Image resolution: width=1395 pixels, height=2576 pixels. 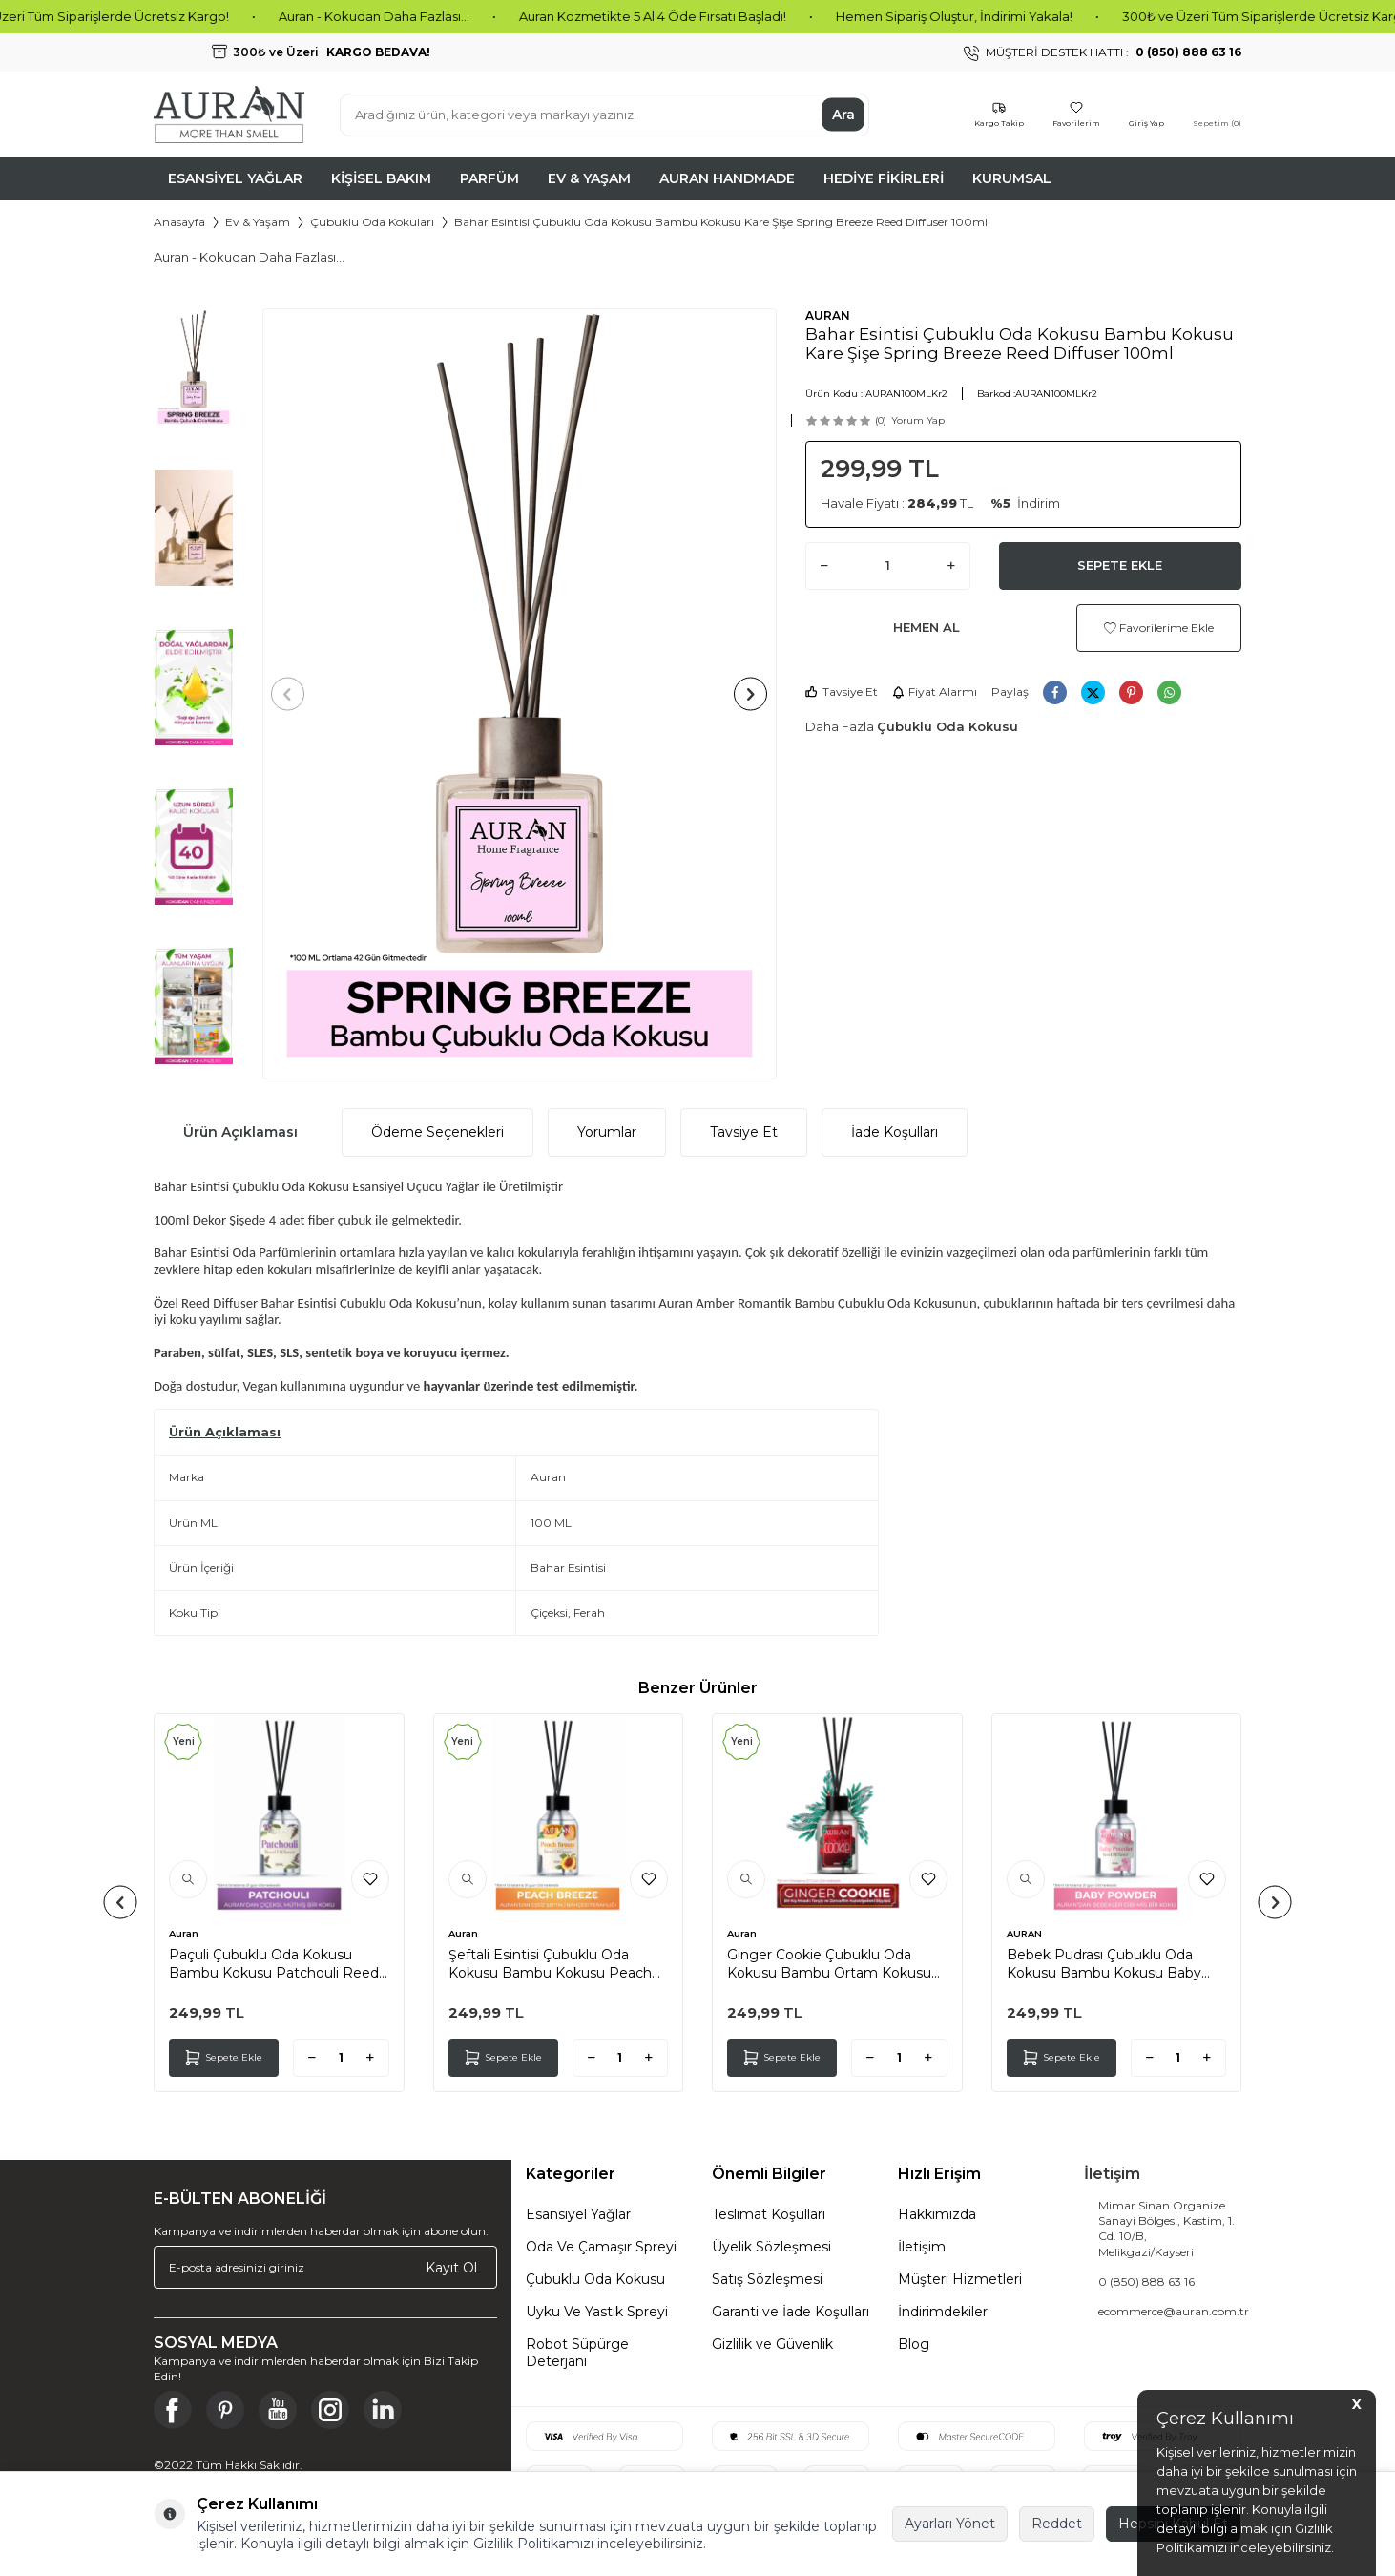 What do you see at coordinates (519, 694) in the screenshot?
I see `[group]` at bounding box center [519, 694].